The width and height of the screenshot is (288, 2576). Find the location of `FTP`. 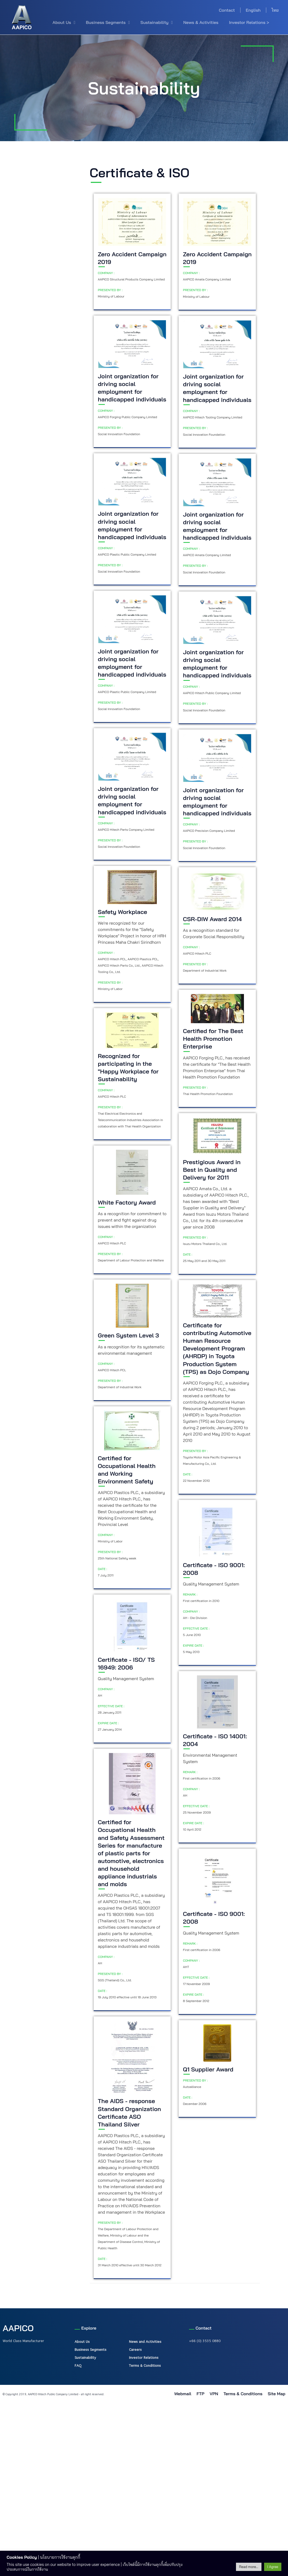

FTP is located at coordinates (200, 2393).